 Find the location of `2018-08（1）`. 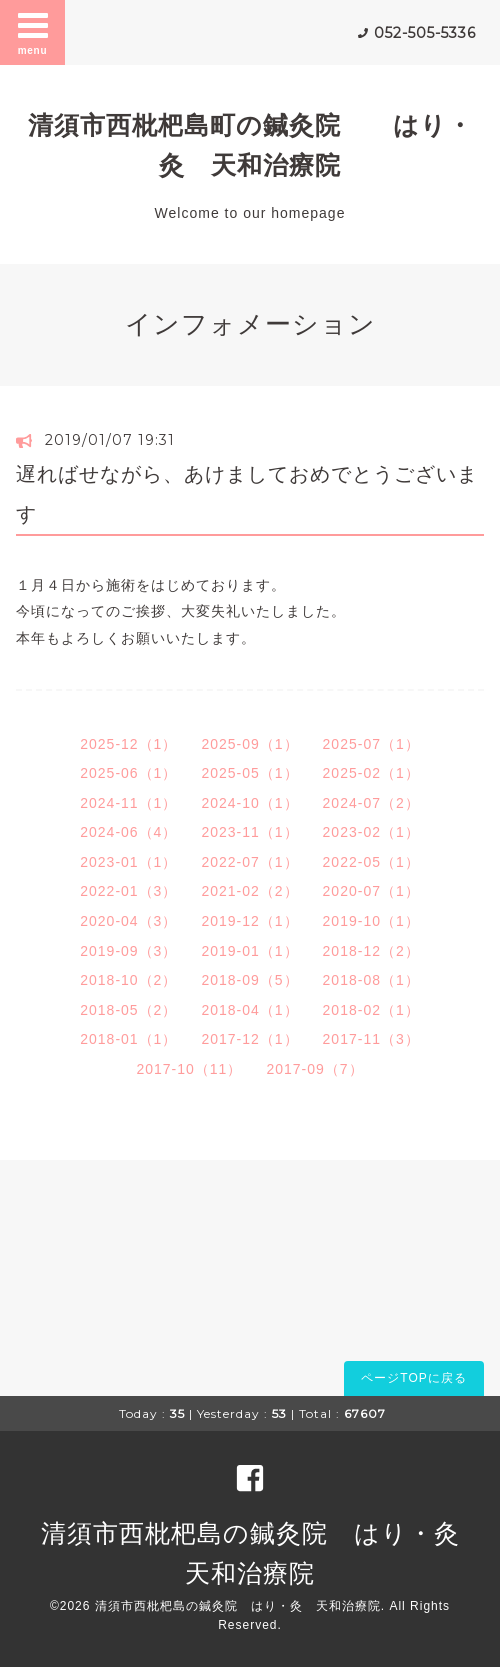

2018-08（1） is located at coordinates (371, 980).